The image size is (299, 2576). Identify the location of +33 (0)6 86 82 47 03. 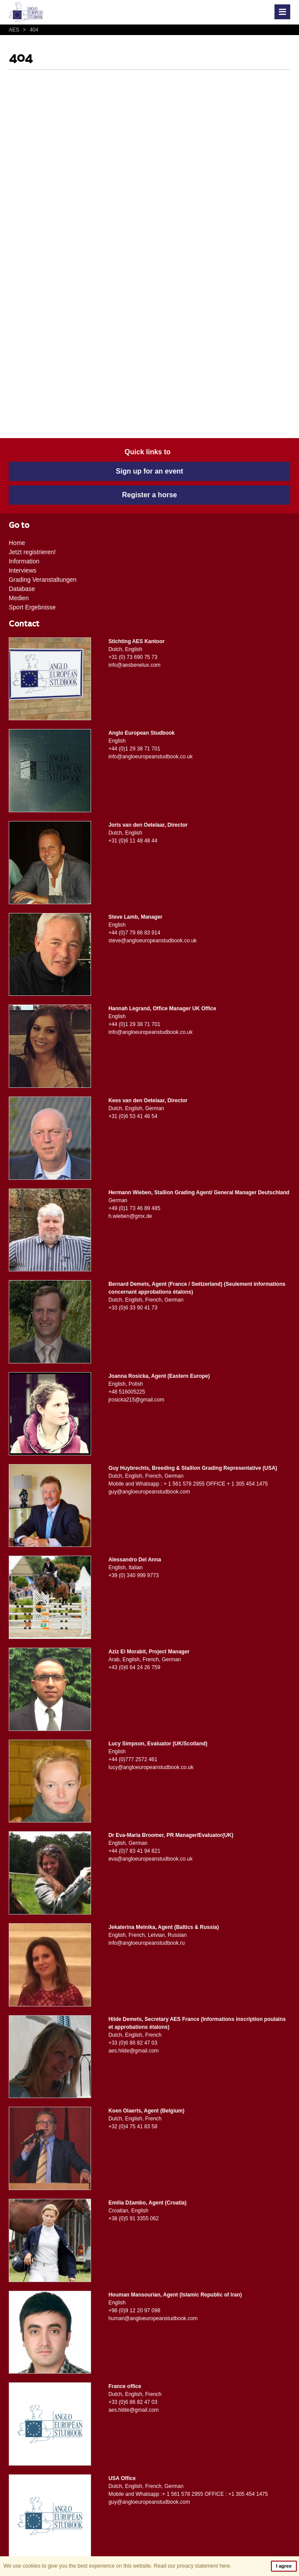
(133, 2043).